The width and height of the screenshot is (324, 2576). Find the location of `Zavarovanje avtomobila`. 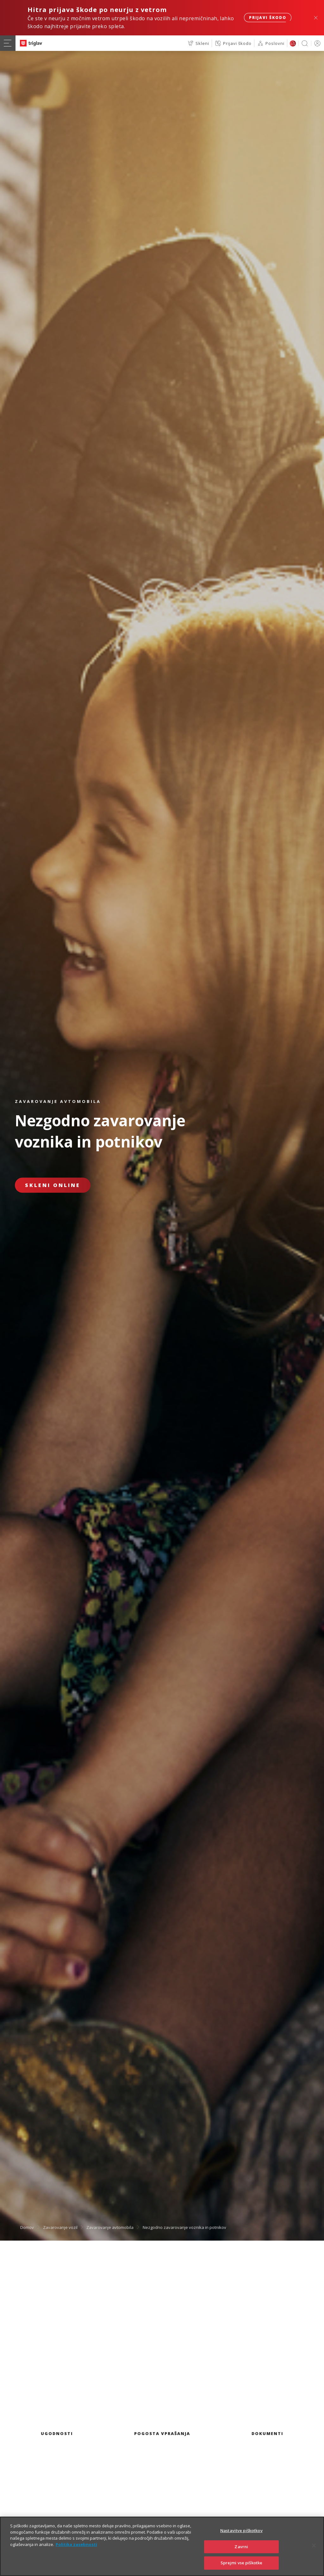

Zavarovanje avtomobila is located at coordinates (110, 2227).